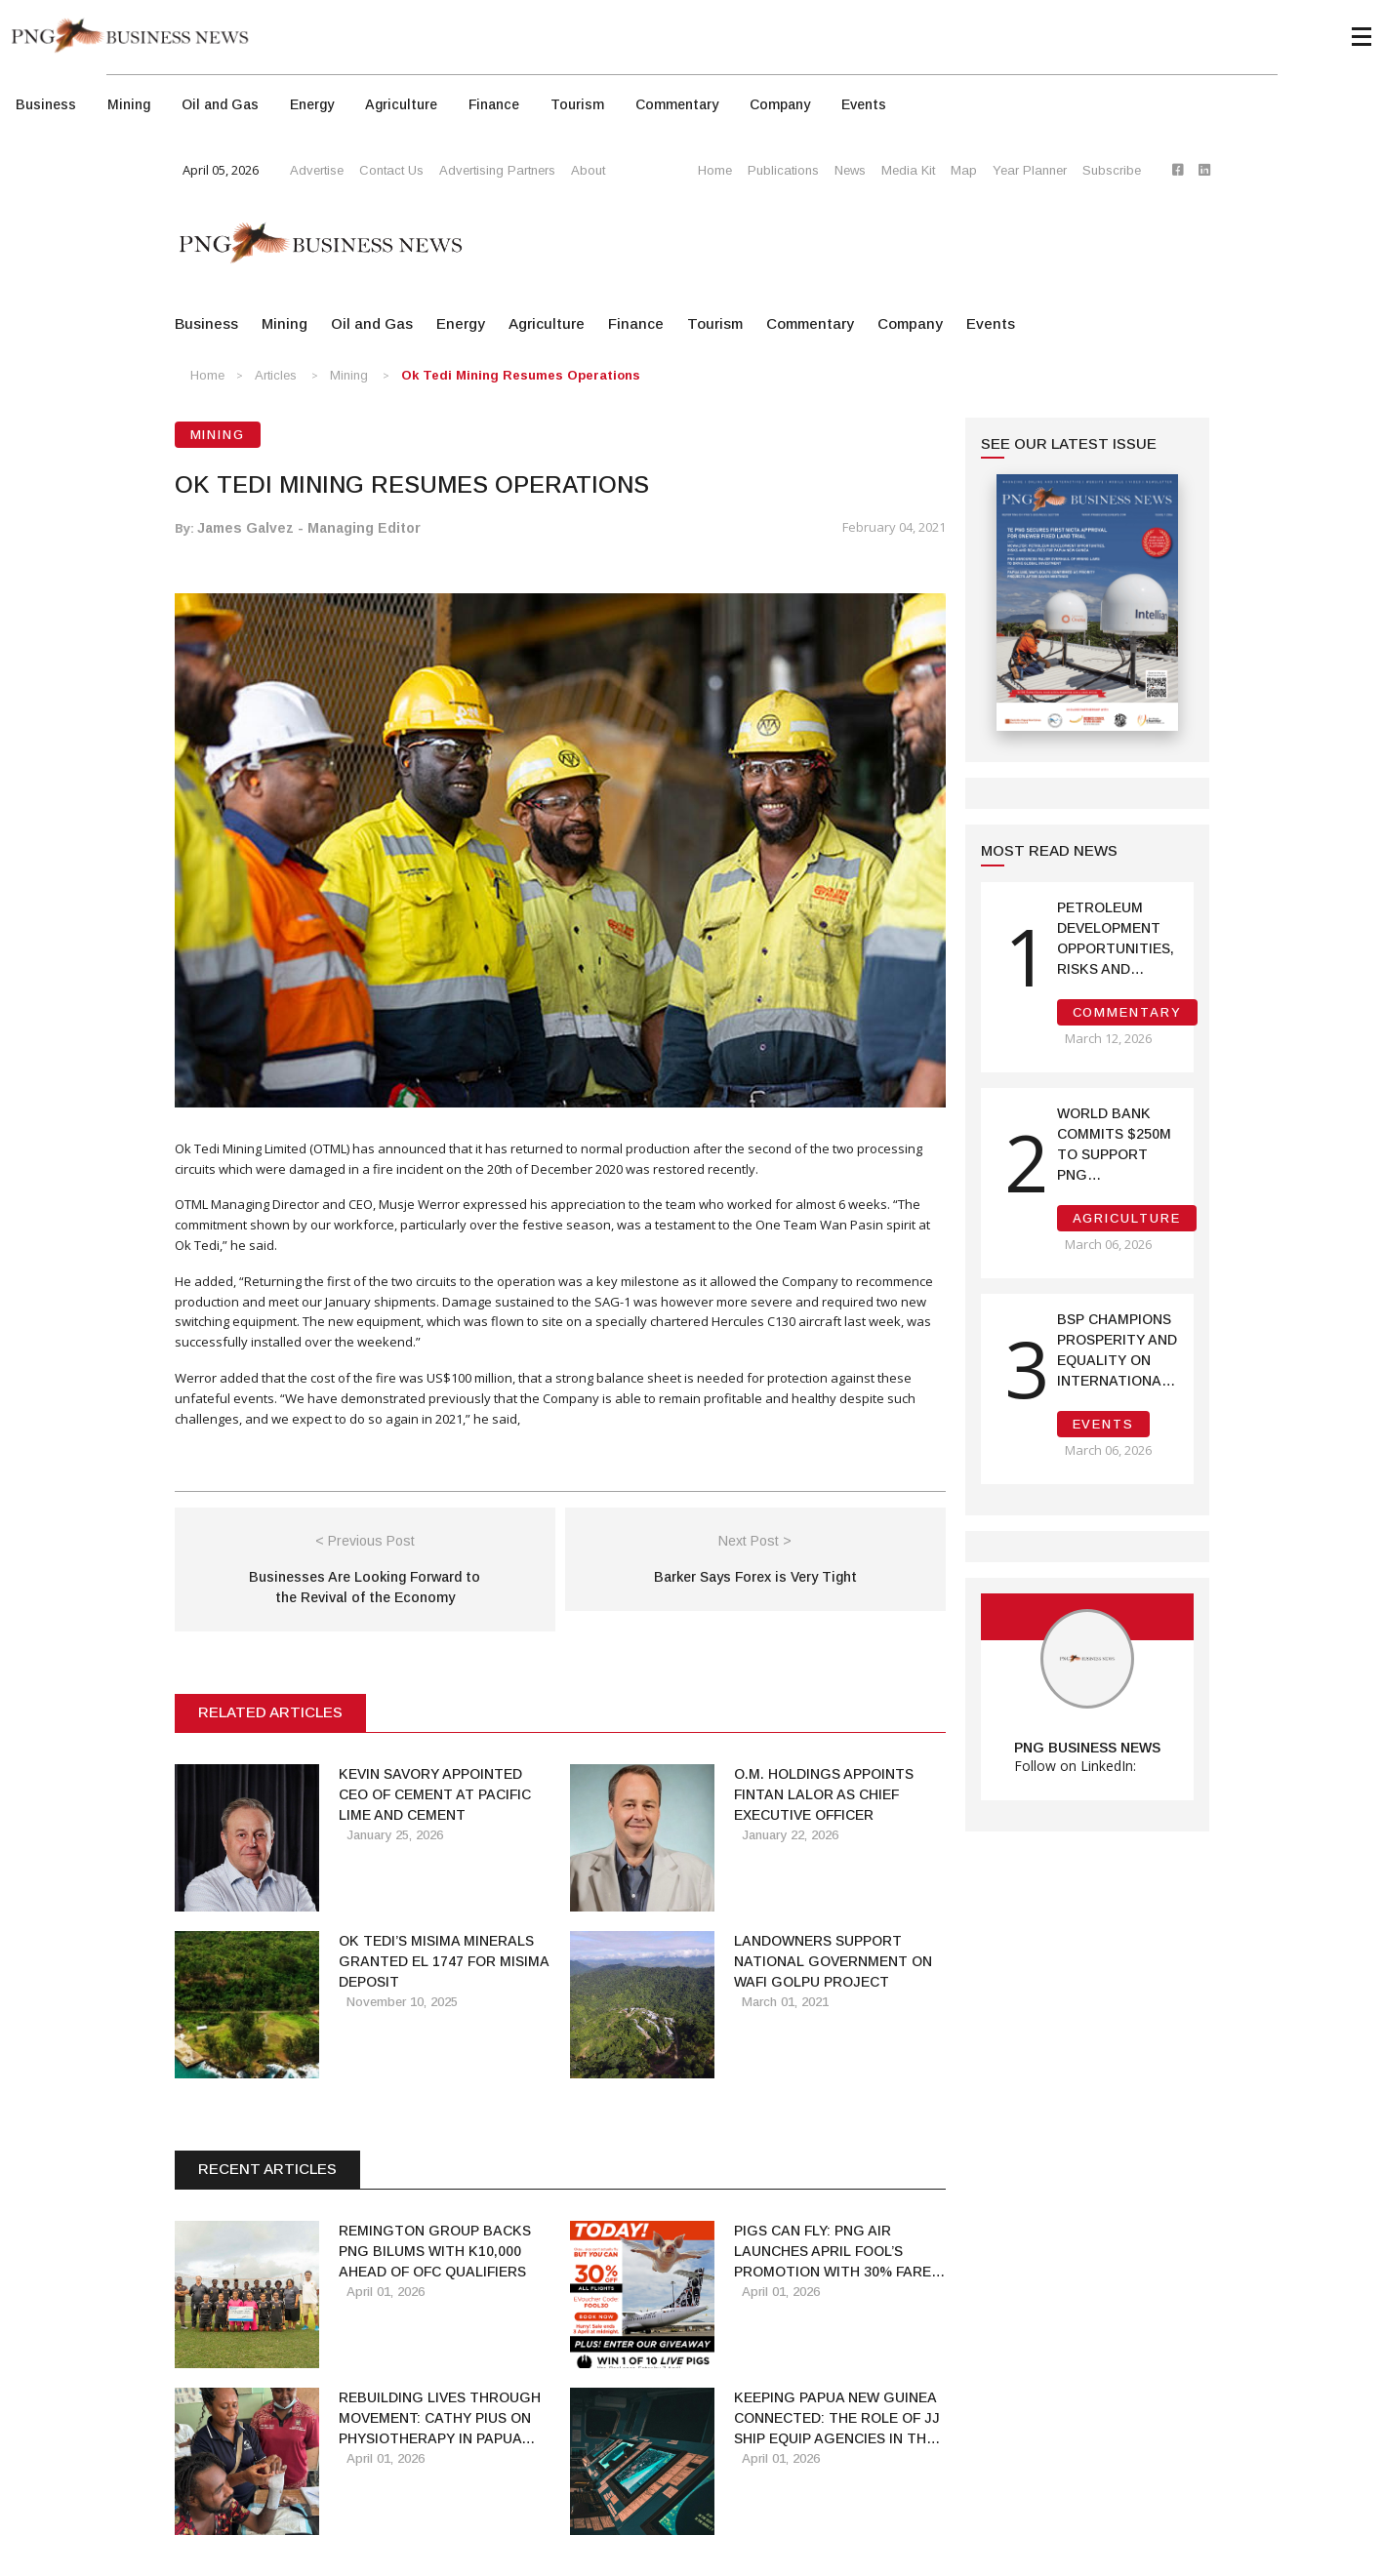 The image size is (1383, 2576). What do you see at coordinates (276, 375) in the screenshot?
I see `Articles` at bounding box center [276, 375].